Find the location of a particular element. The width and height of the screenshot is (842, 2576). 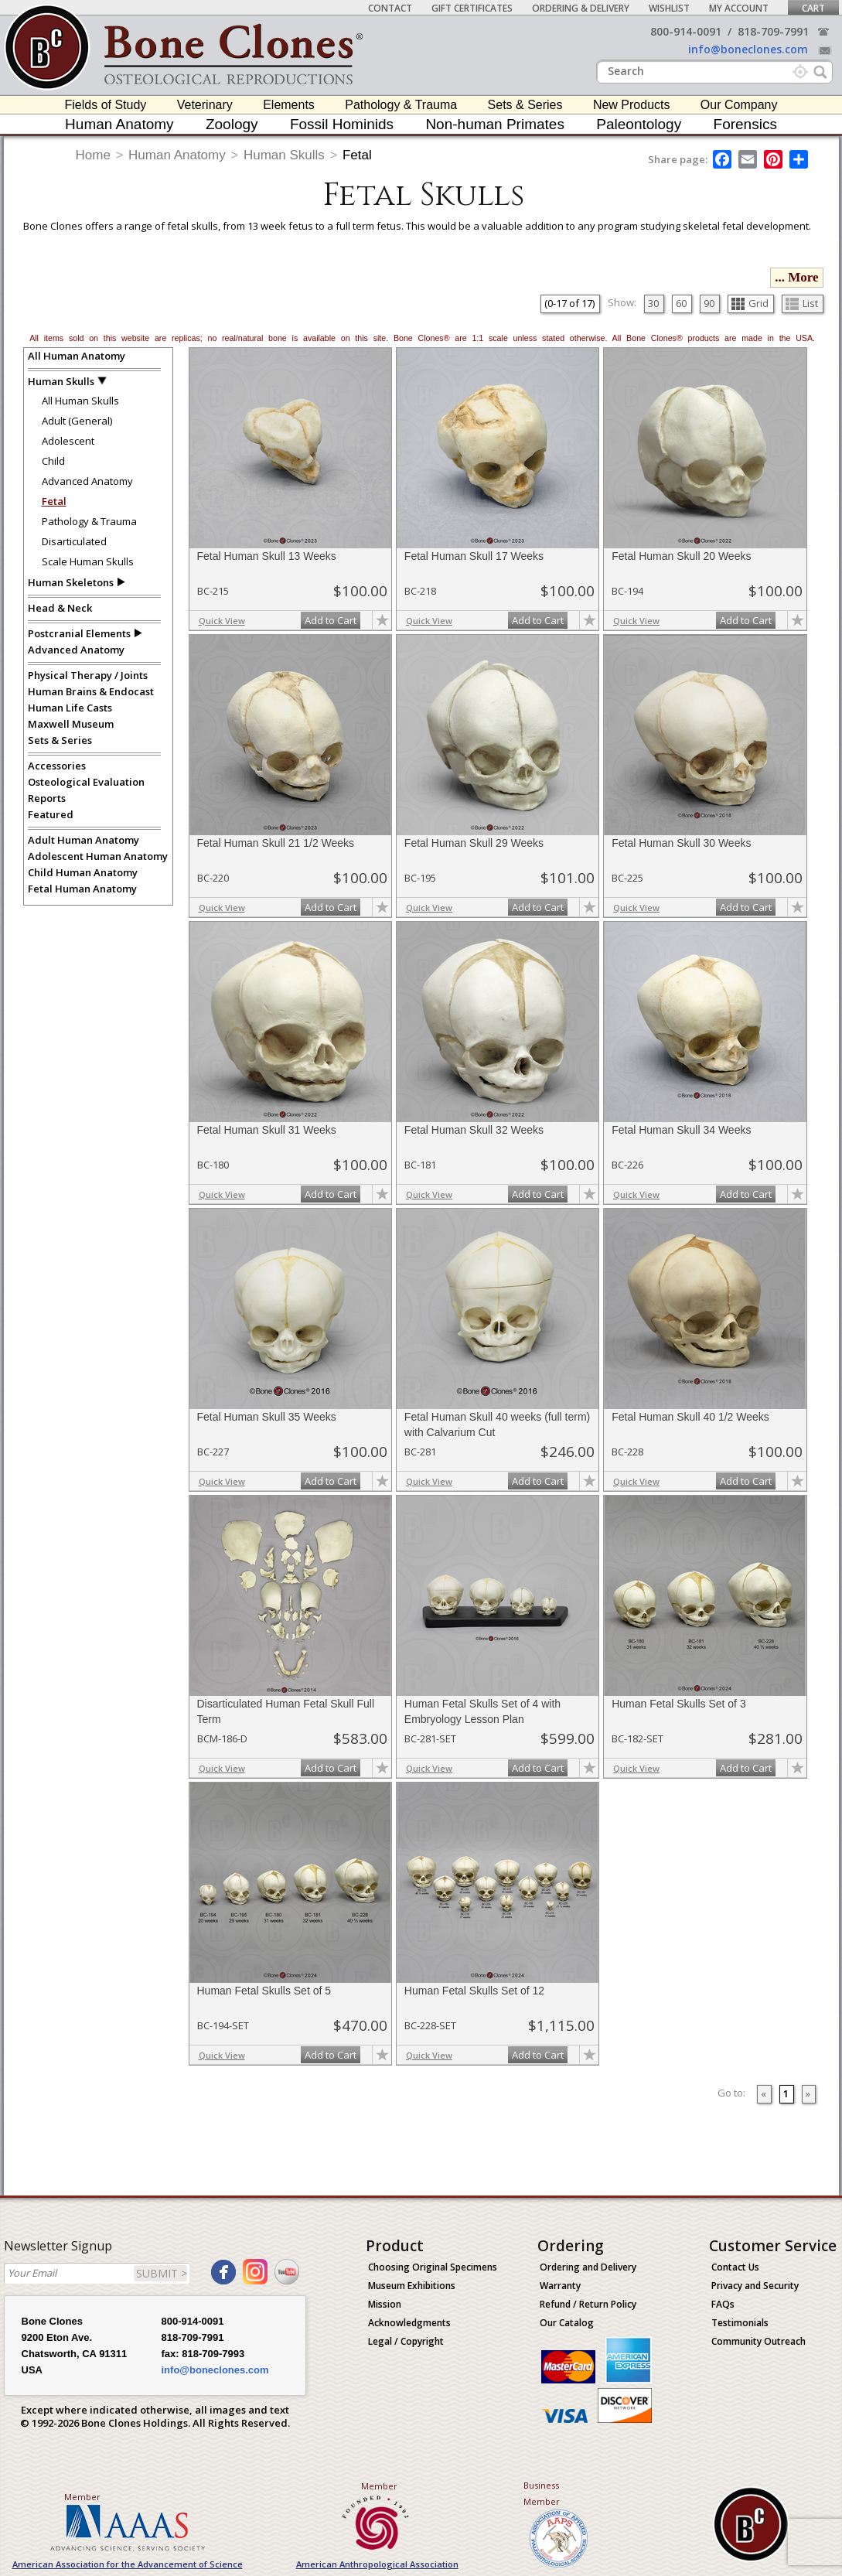

List is located at coordinates (802, 303).